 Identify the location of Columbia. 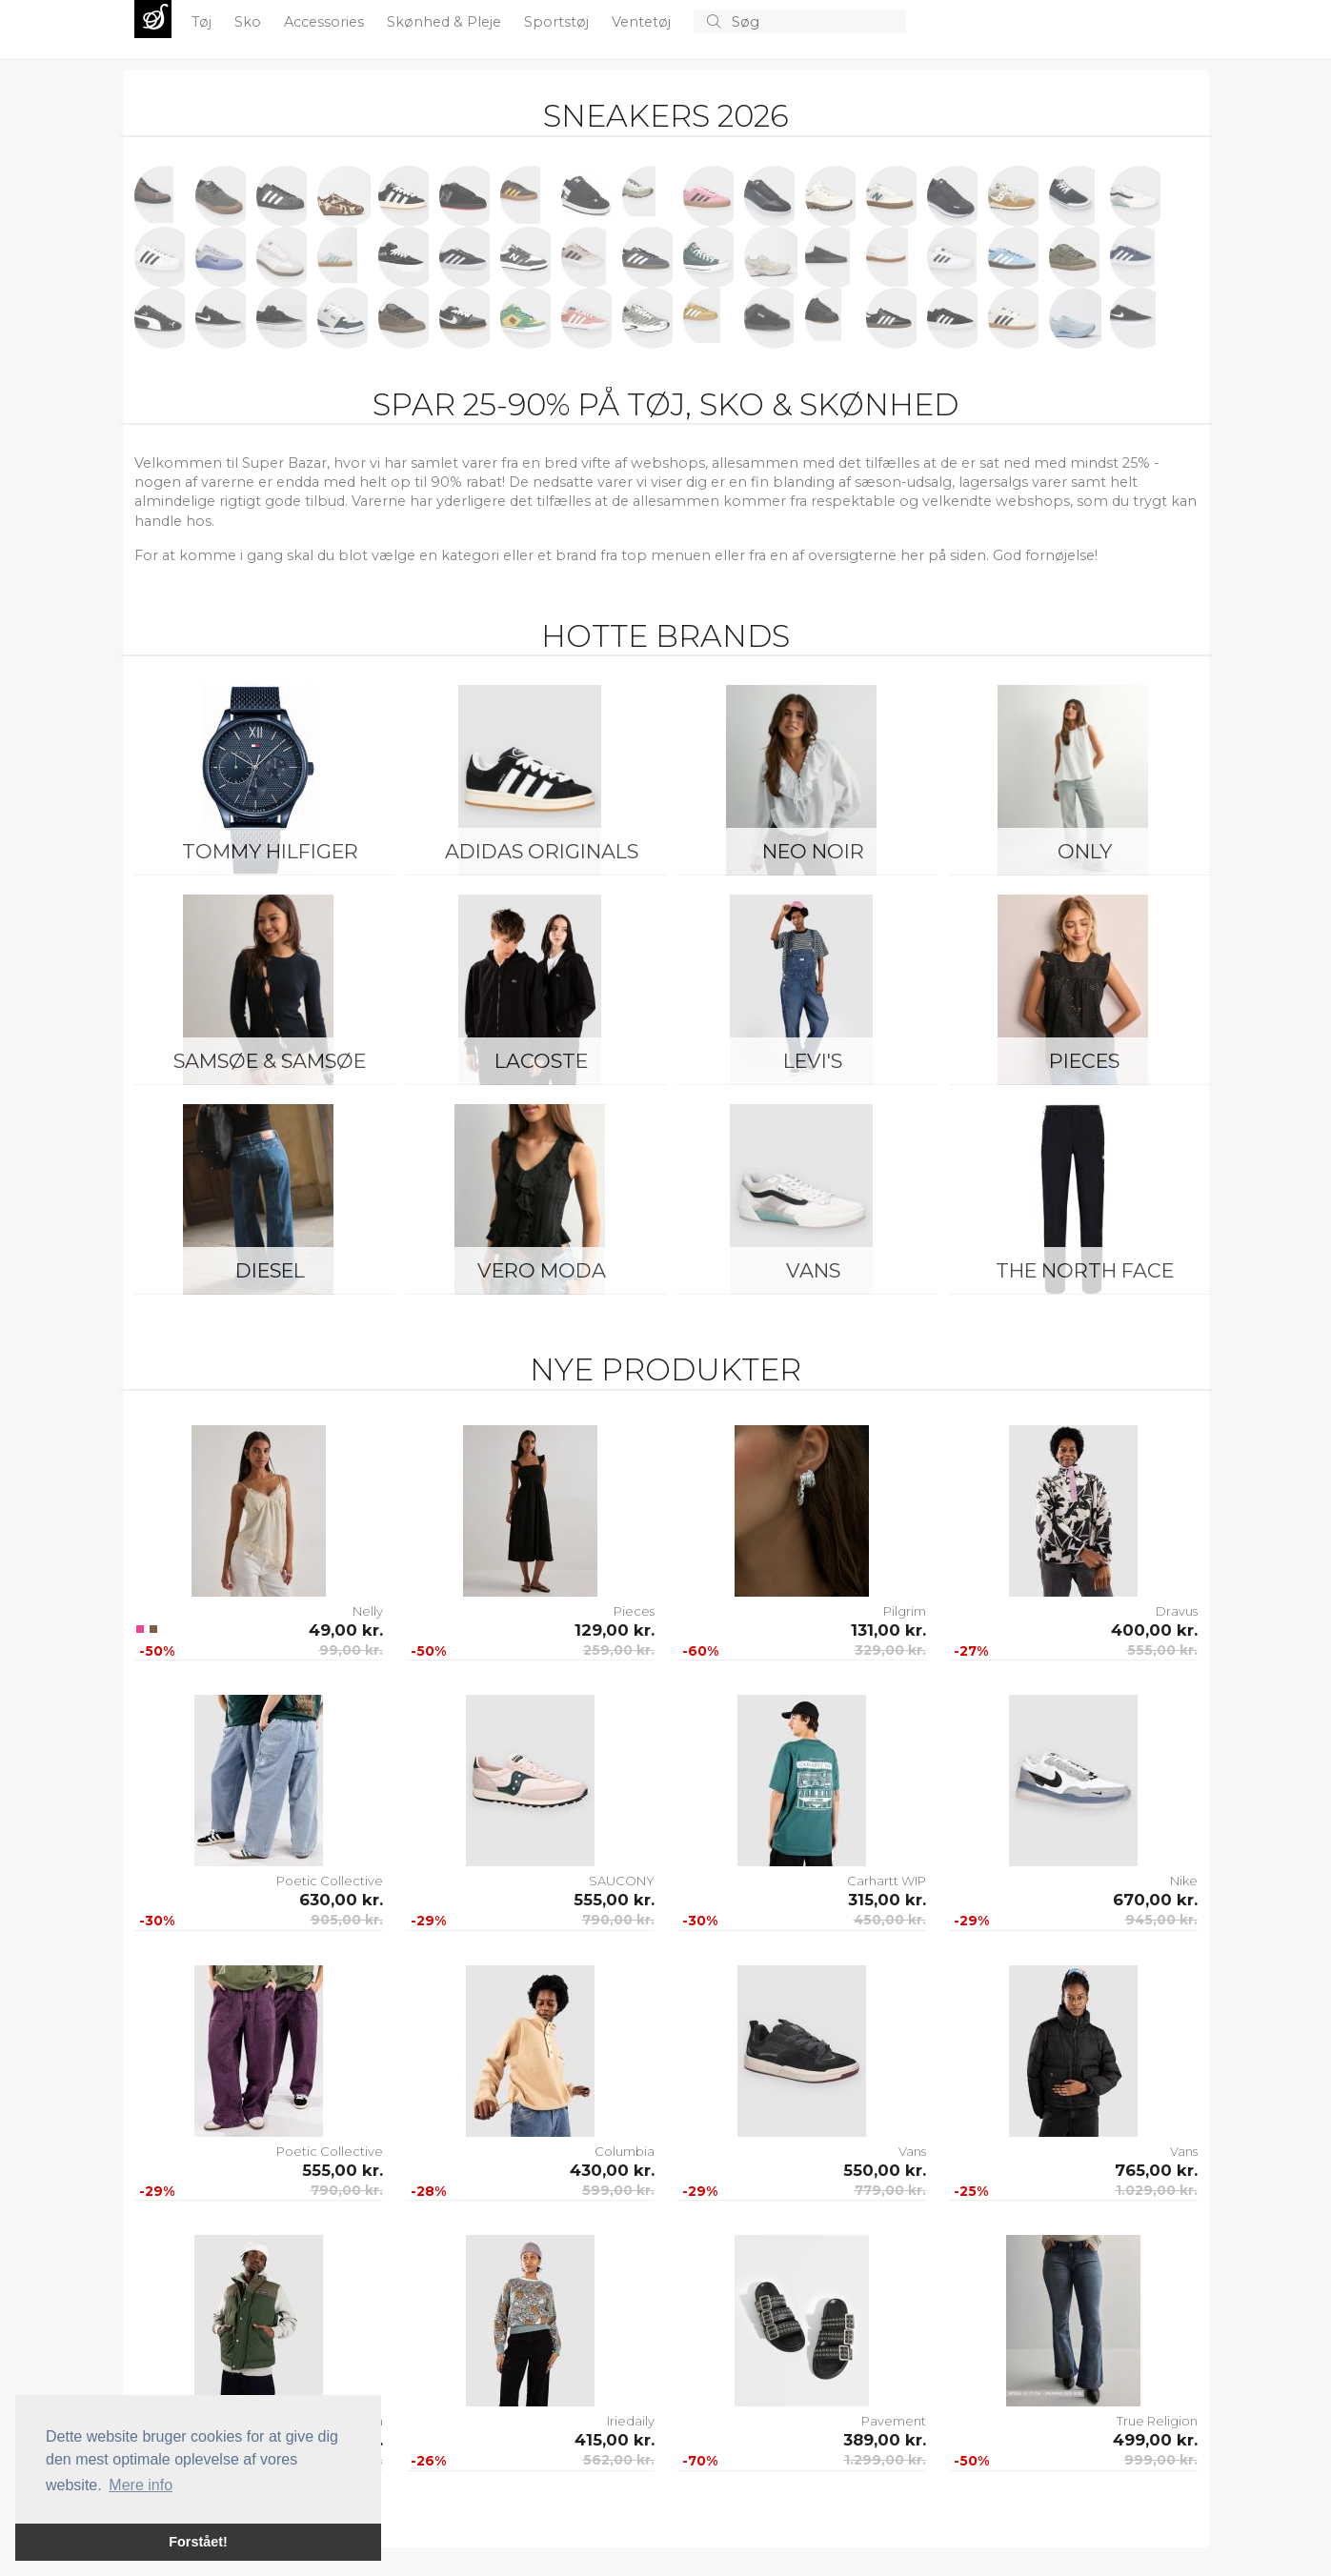
(625, 2151).